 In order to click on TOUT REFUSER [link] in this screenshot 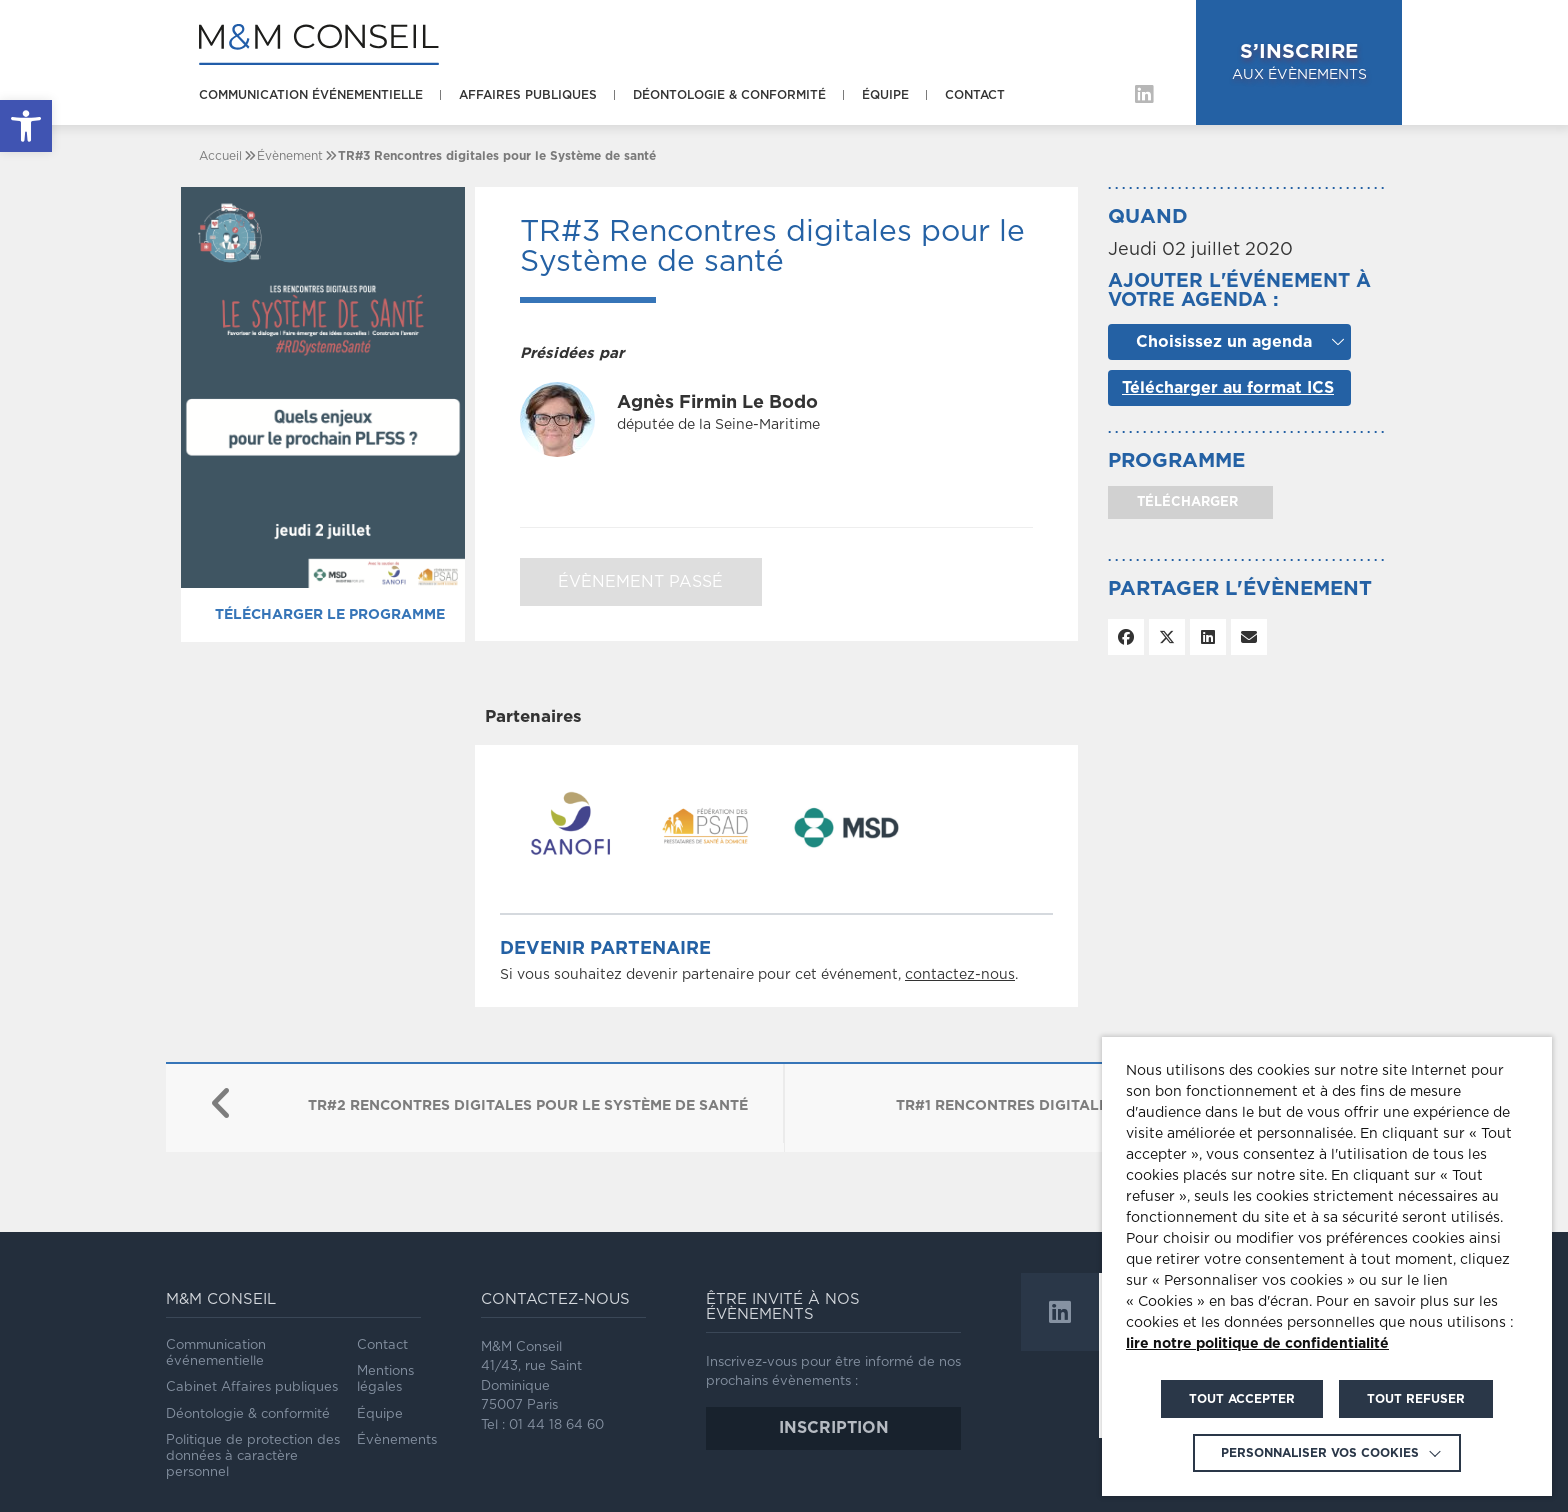, I will do `click(1416, 1399)`.